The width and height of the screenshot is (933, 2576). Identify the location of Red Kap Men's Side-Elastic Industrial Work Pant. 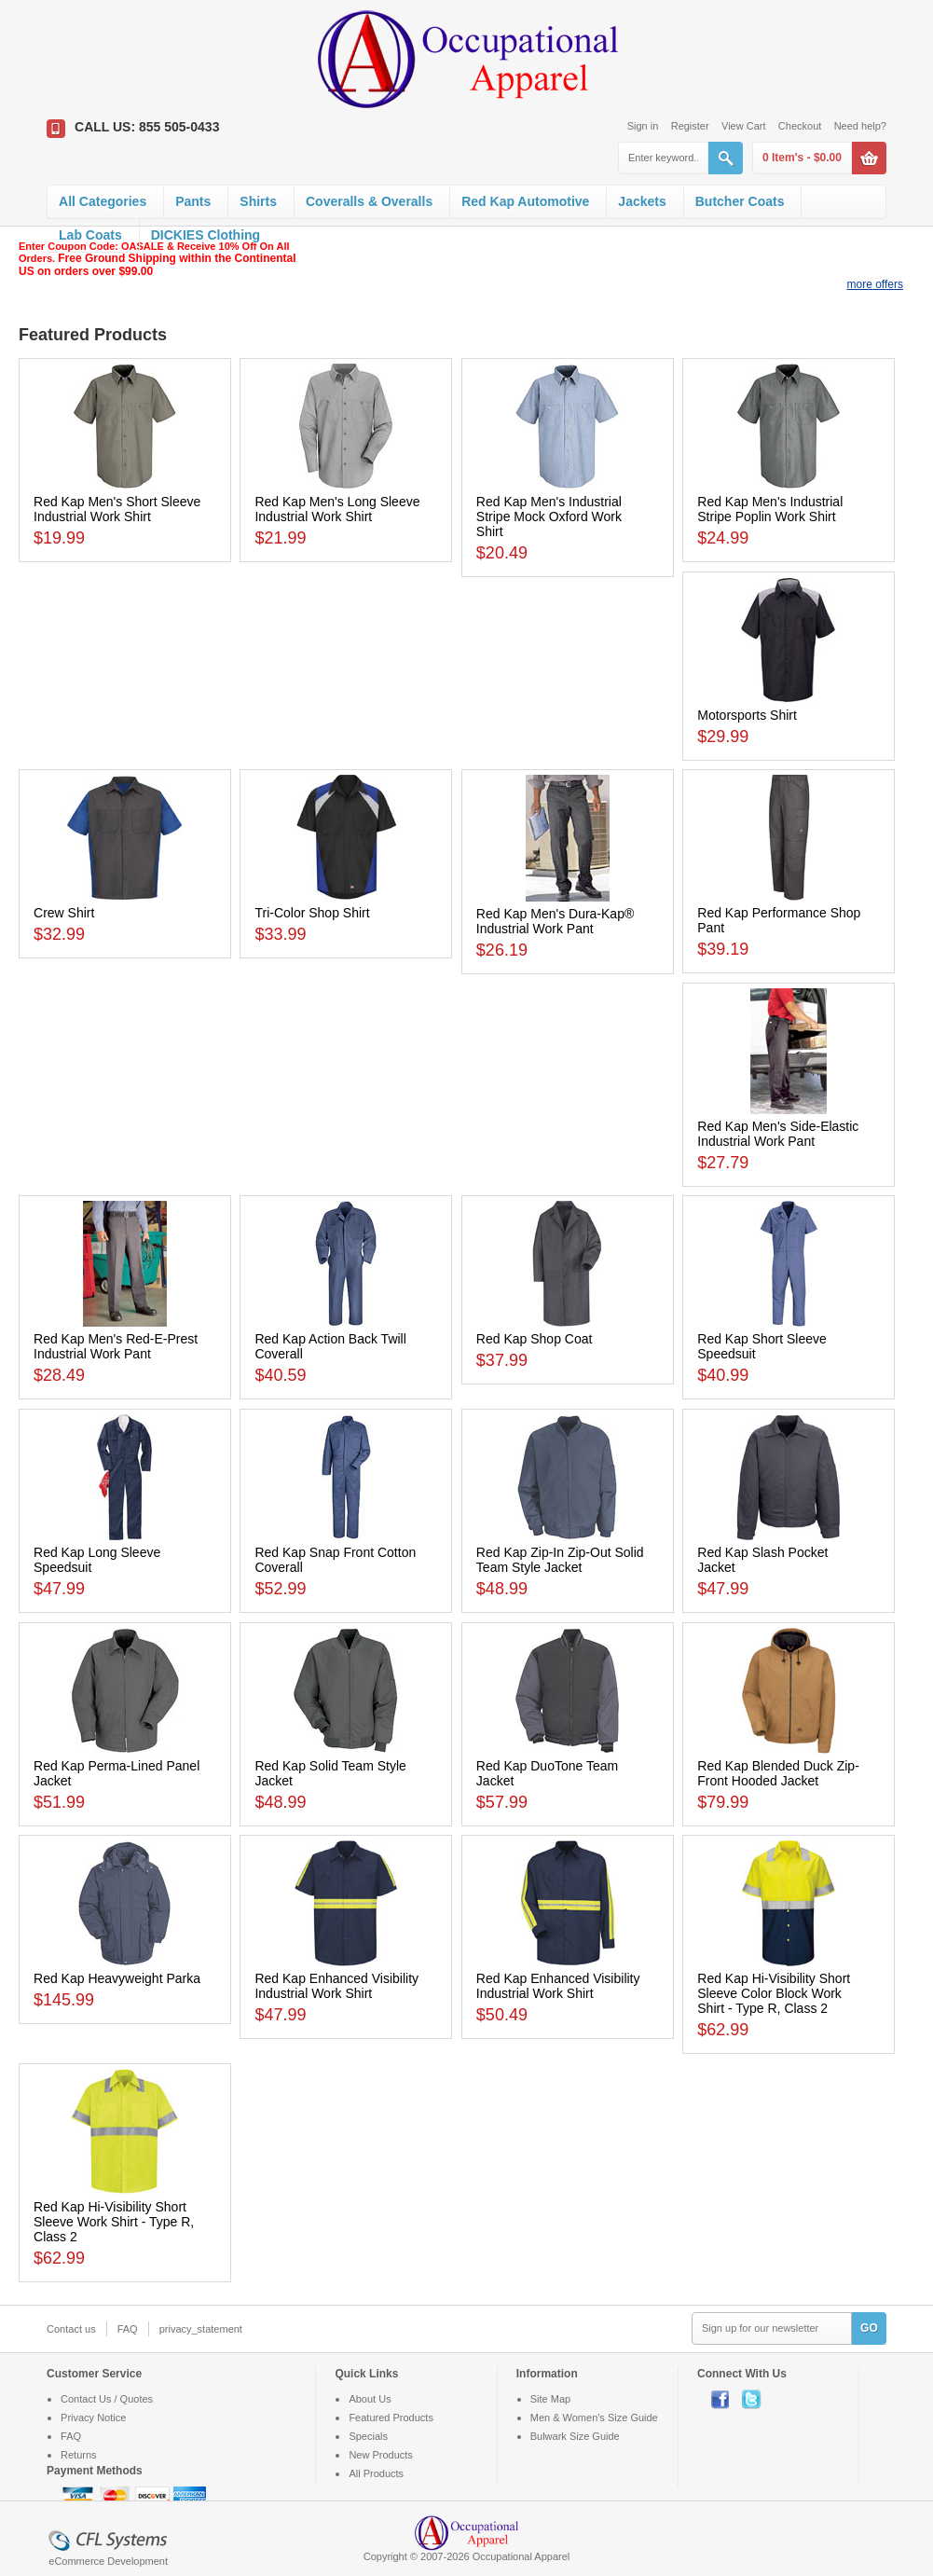
(777, 1134).